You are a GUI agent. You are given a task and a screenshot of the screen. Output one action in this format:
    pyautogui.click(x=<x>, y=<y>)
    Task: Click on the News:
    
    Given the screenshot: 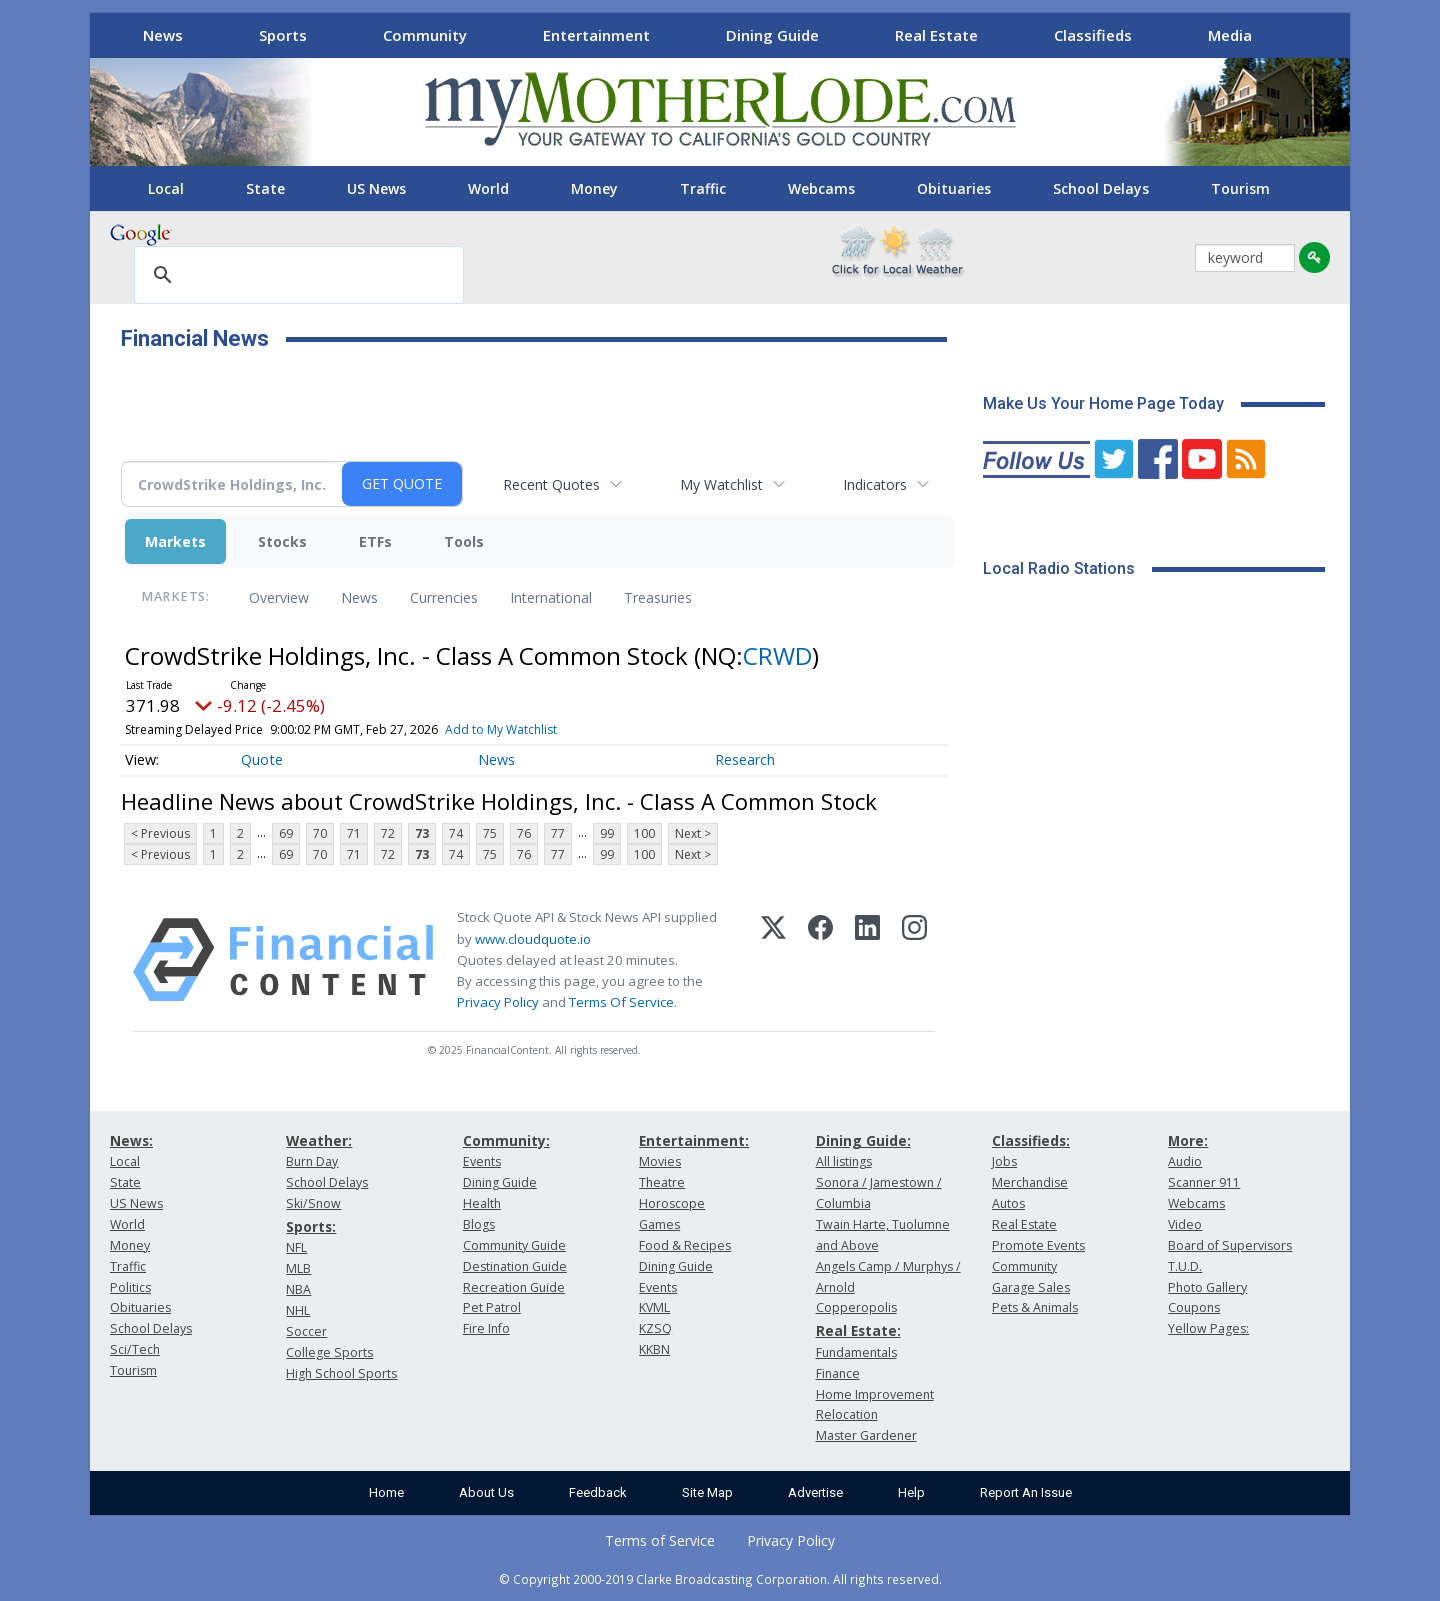 What is the action you would take?
    pyautogui.click(x=131, y=1140)
    